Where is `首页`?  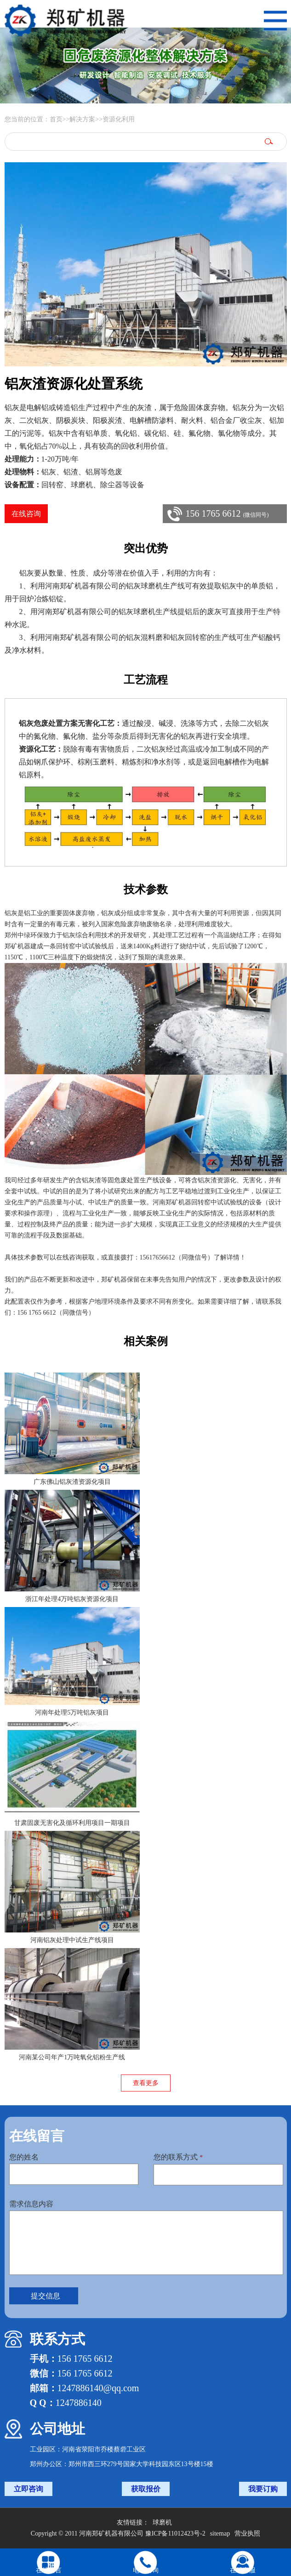
首页 is located at coordinates (56, 119).